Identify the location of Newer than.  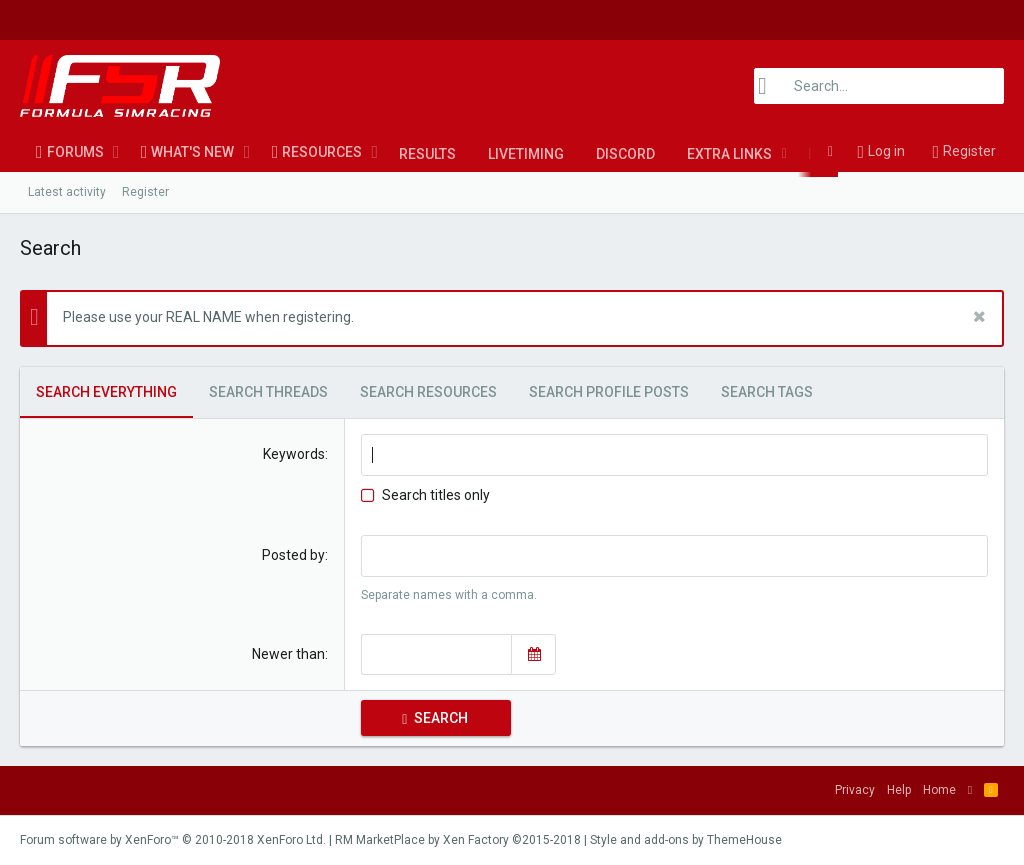
(288, 654).